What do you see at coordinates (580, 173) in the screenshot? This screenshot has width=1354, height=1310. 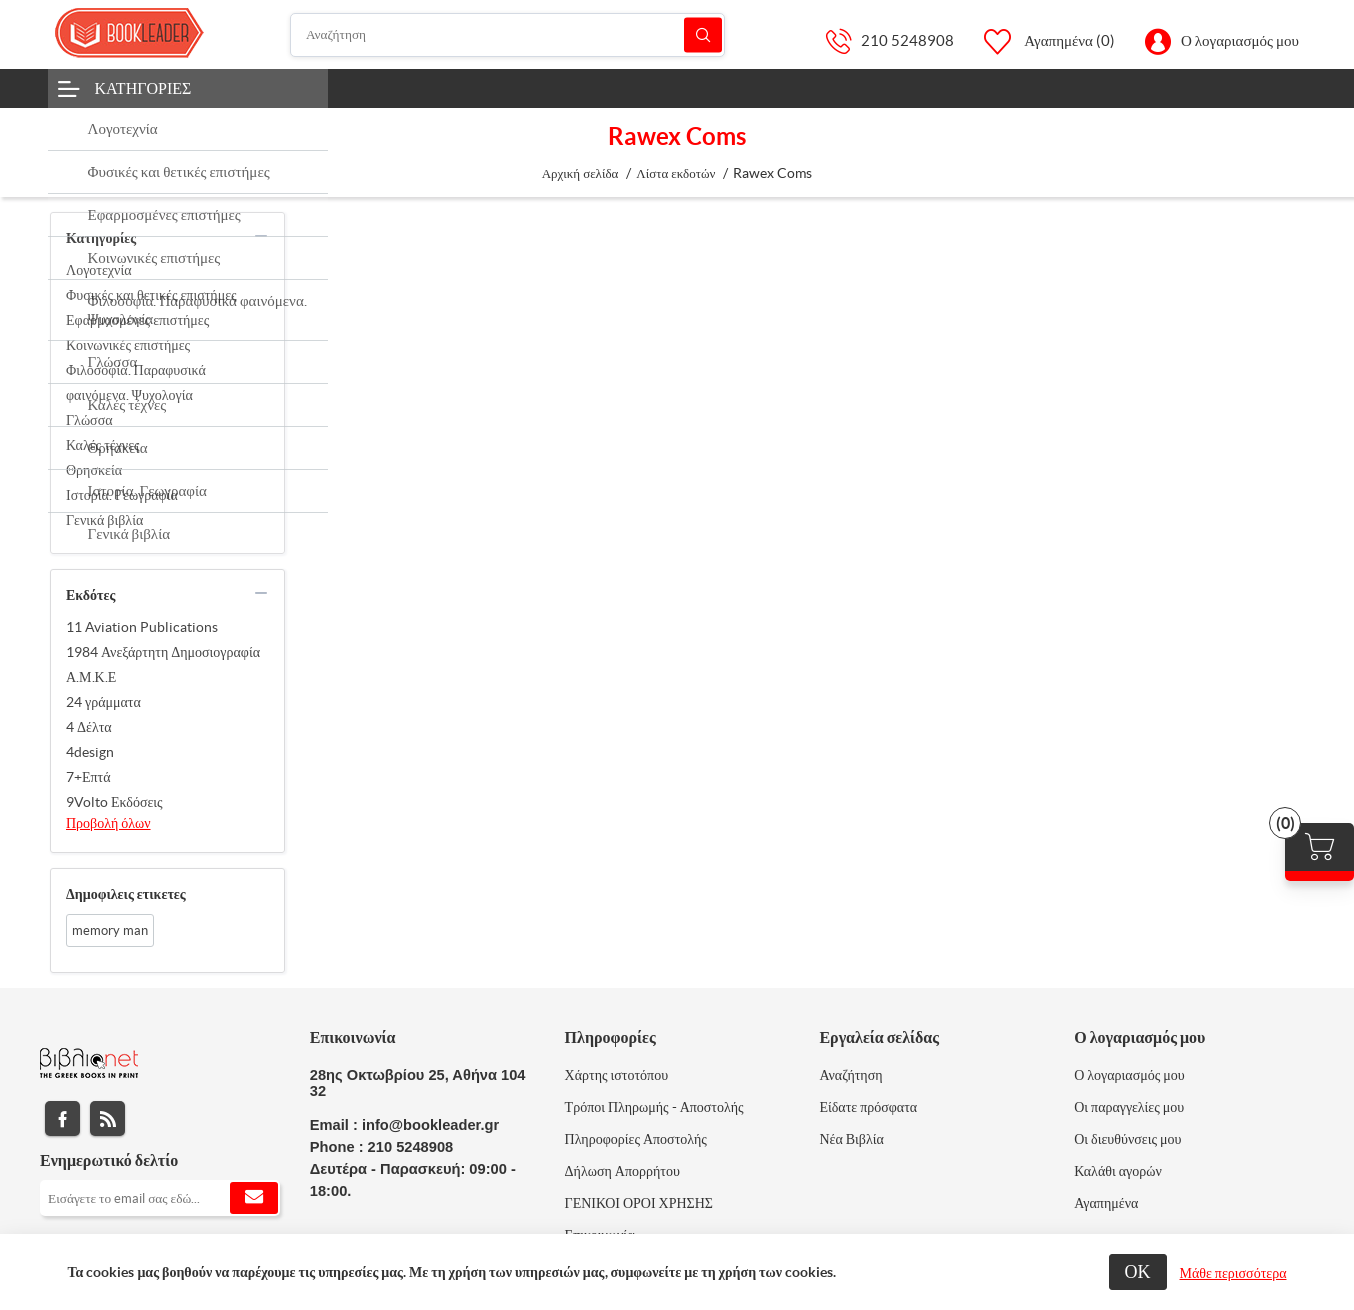 I see `Αρχική σελίδα` at bounding box center [580, 173].